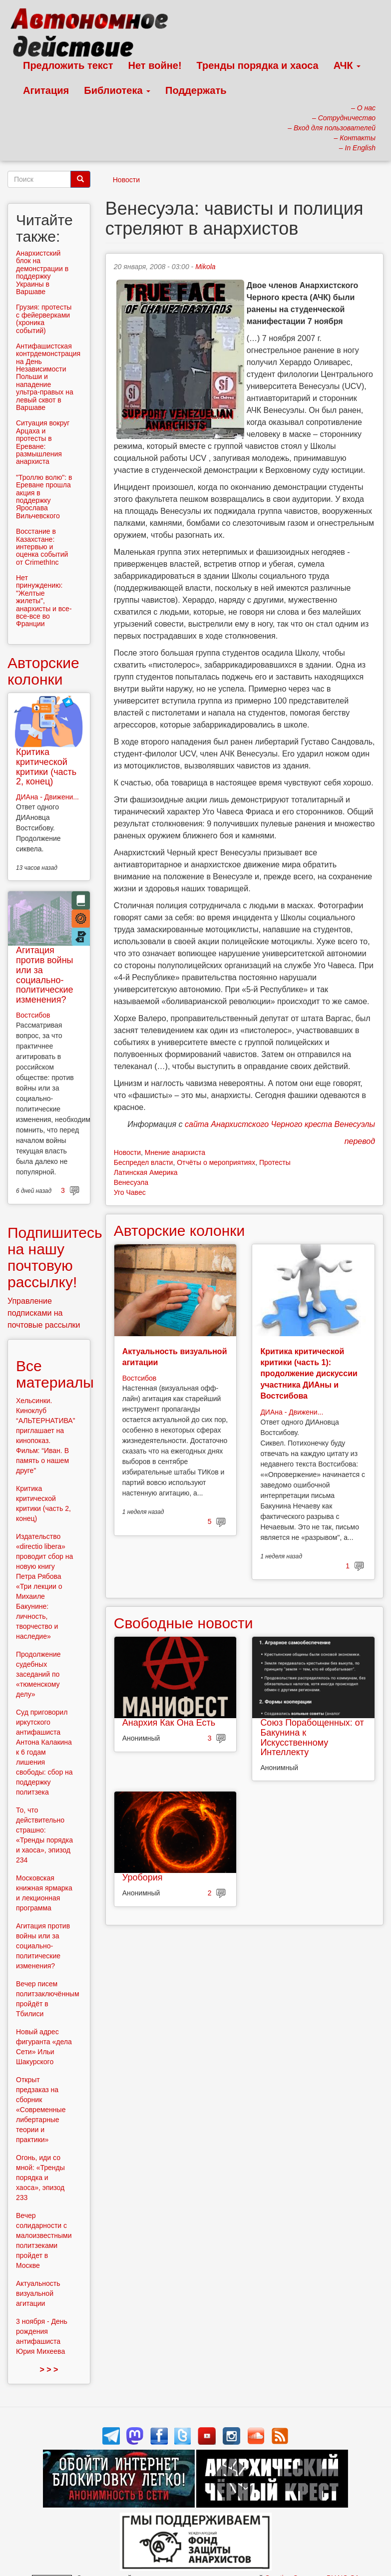  Describe the element at coordinates (44, 1752) in the screenshot. I see `Суд приговорил иркутского антифашиста Антона Калакина к 6 годам лишения свободы: сбор на поддержку политзека` at that location.